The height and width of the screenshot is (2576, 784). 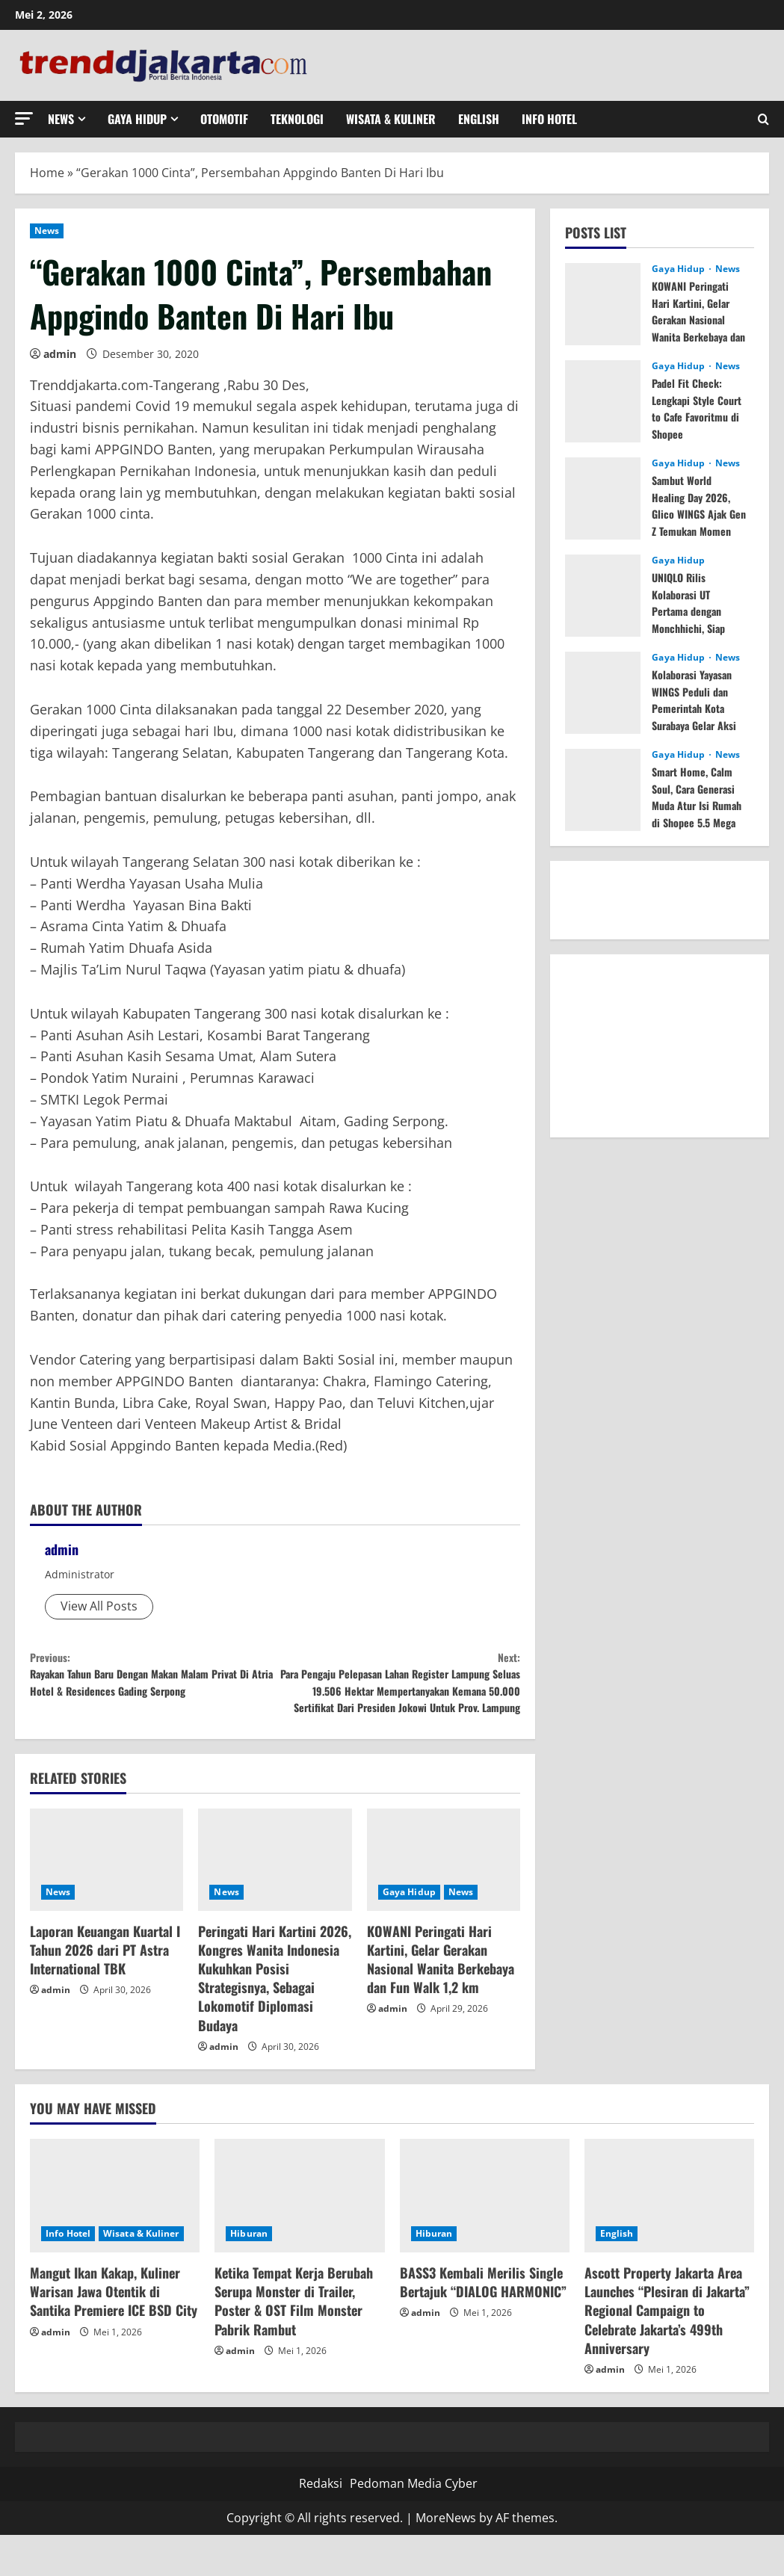 What do you see at coordinates (297, 119) in the screenshot?
I see `Teknologi` at bounding box center [297, 119].